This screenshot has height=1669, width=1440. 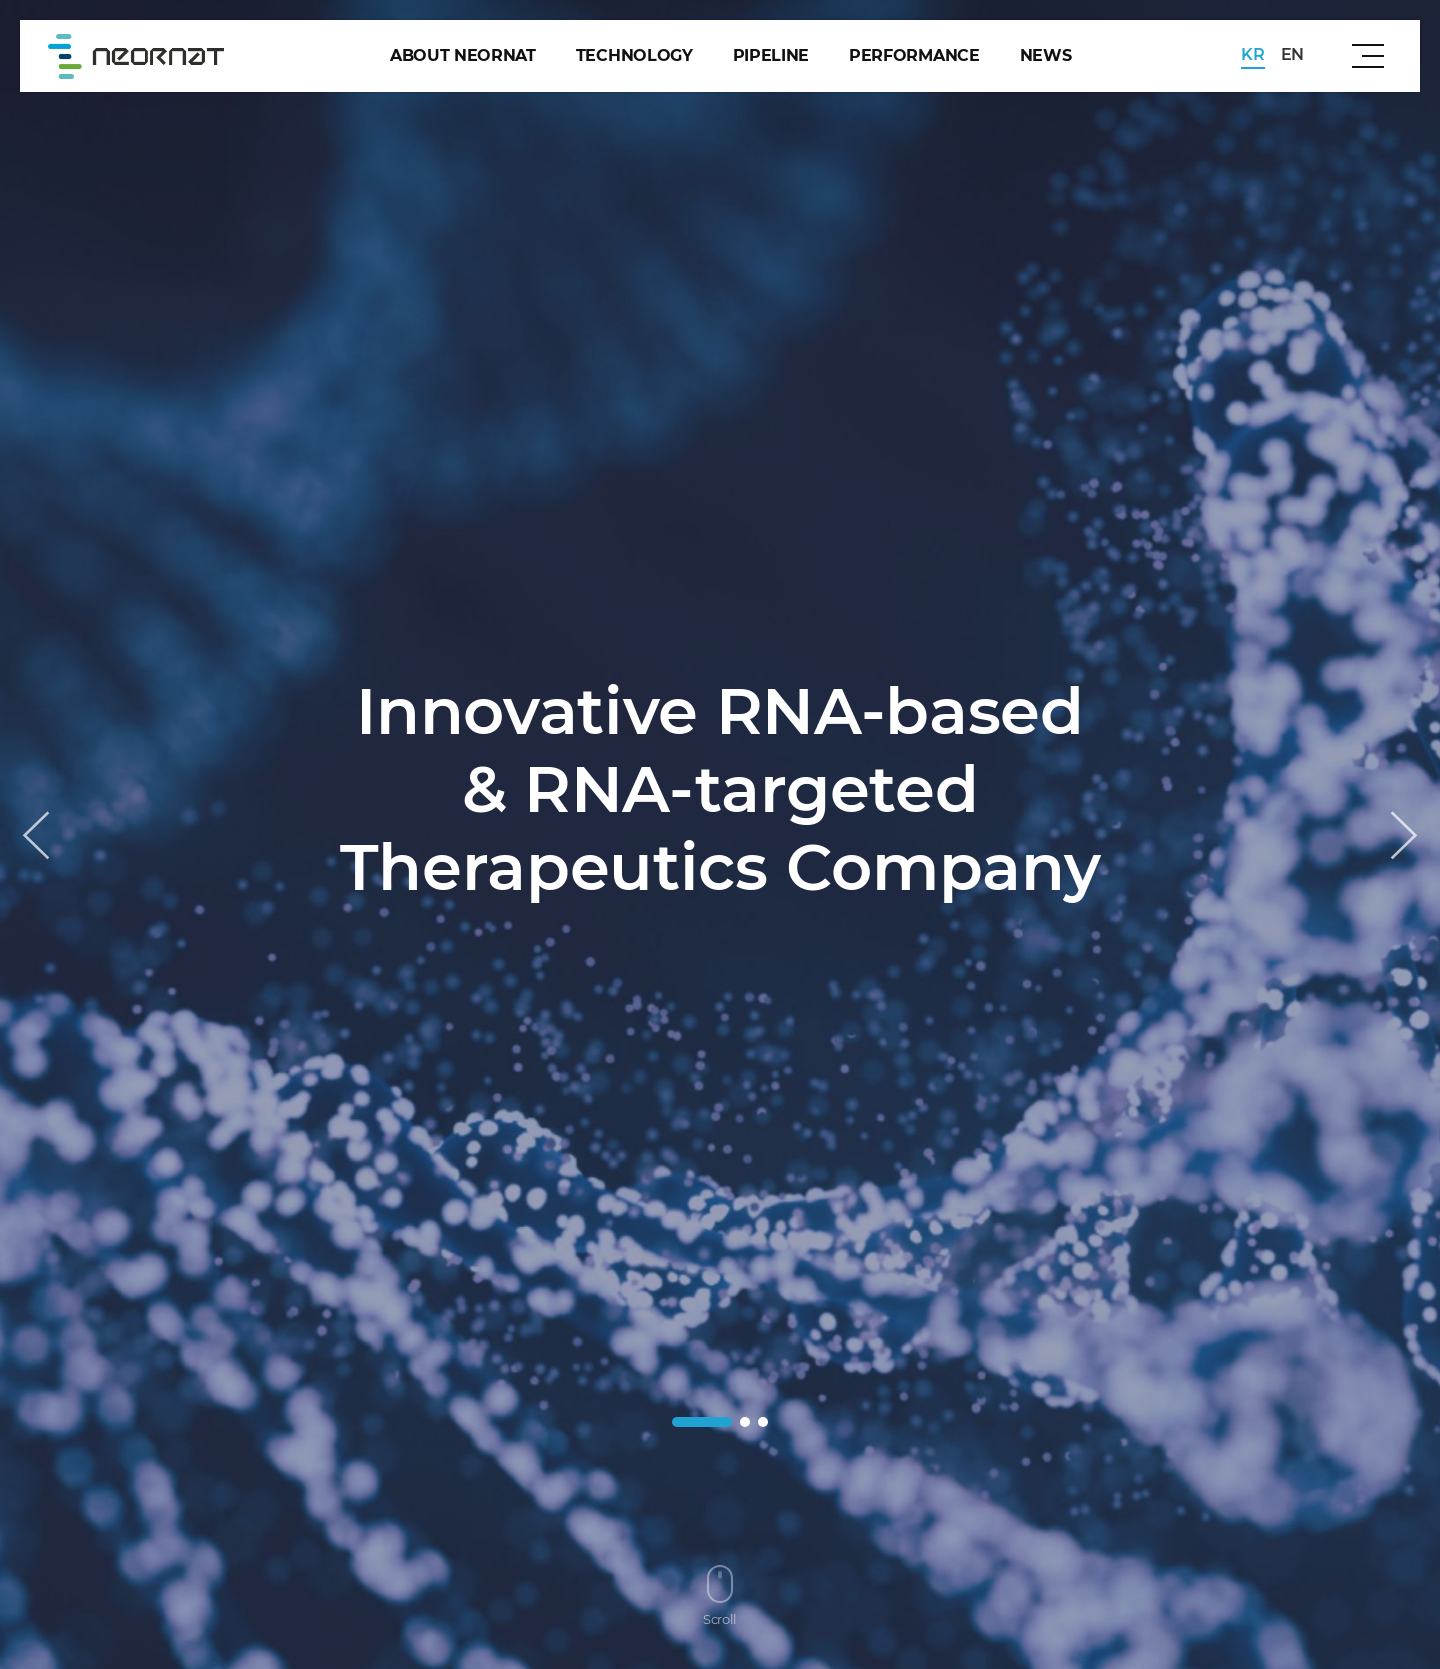 I want to click on EN, so click(x=1292, y=54).